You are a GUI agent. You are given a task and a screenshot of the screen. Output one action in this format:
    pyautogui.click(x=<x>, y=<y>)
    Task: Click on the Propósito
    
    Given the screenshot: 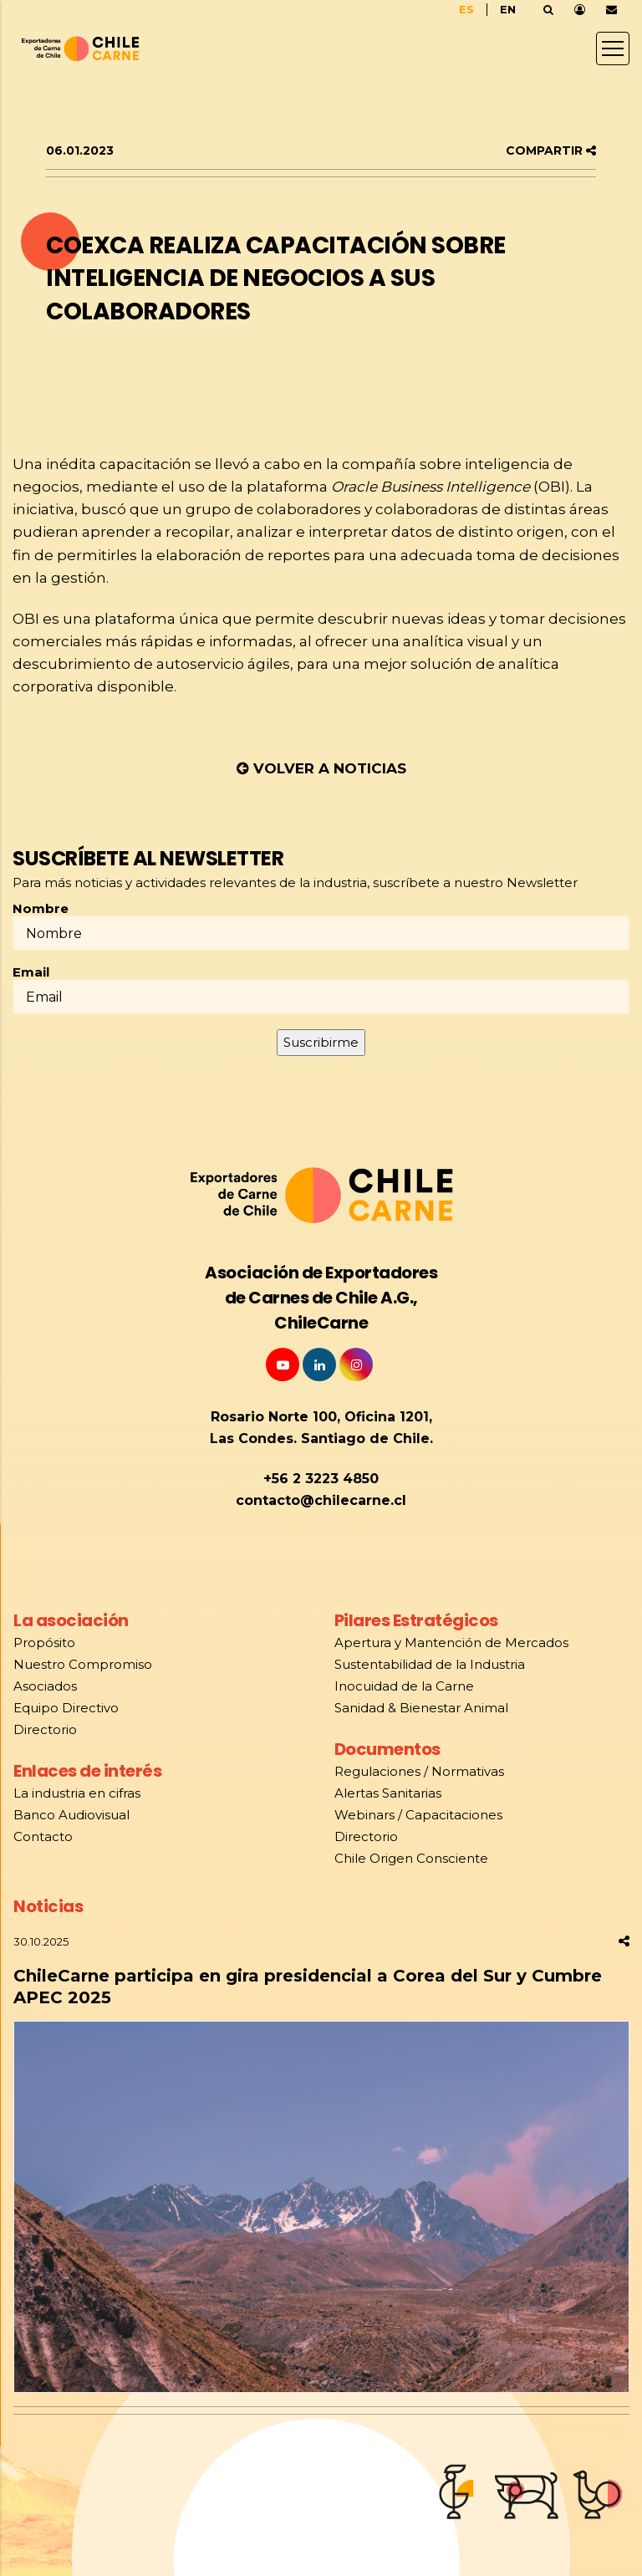 What is the action you would take?
    pyautogui.click(x=46, y=1642)
    